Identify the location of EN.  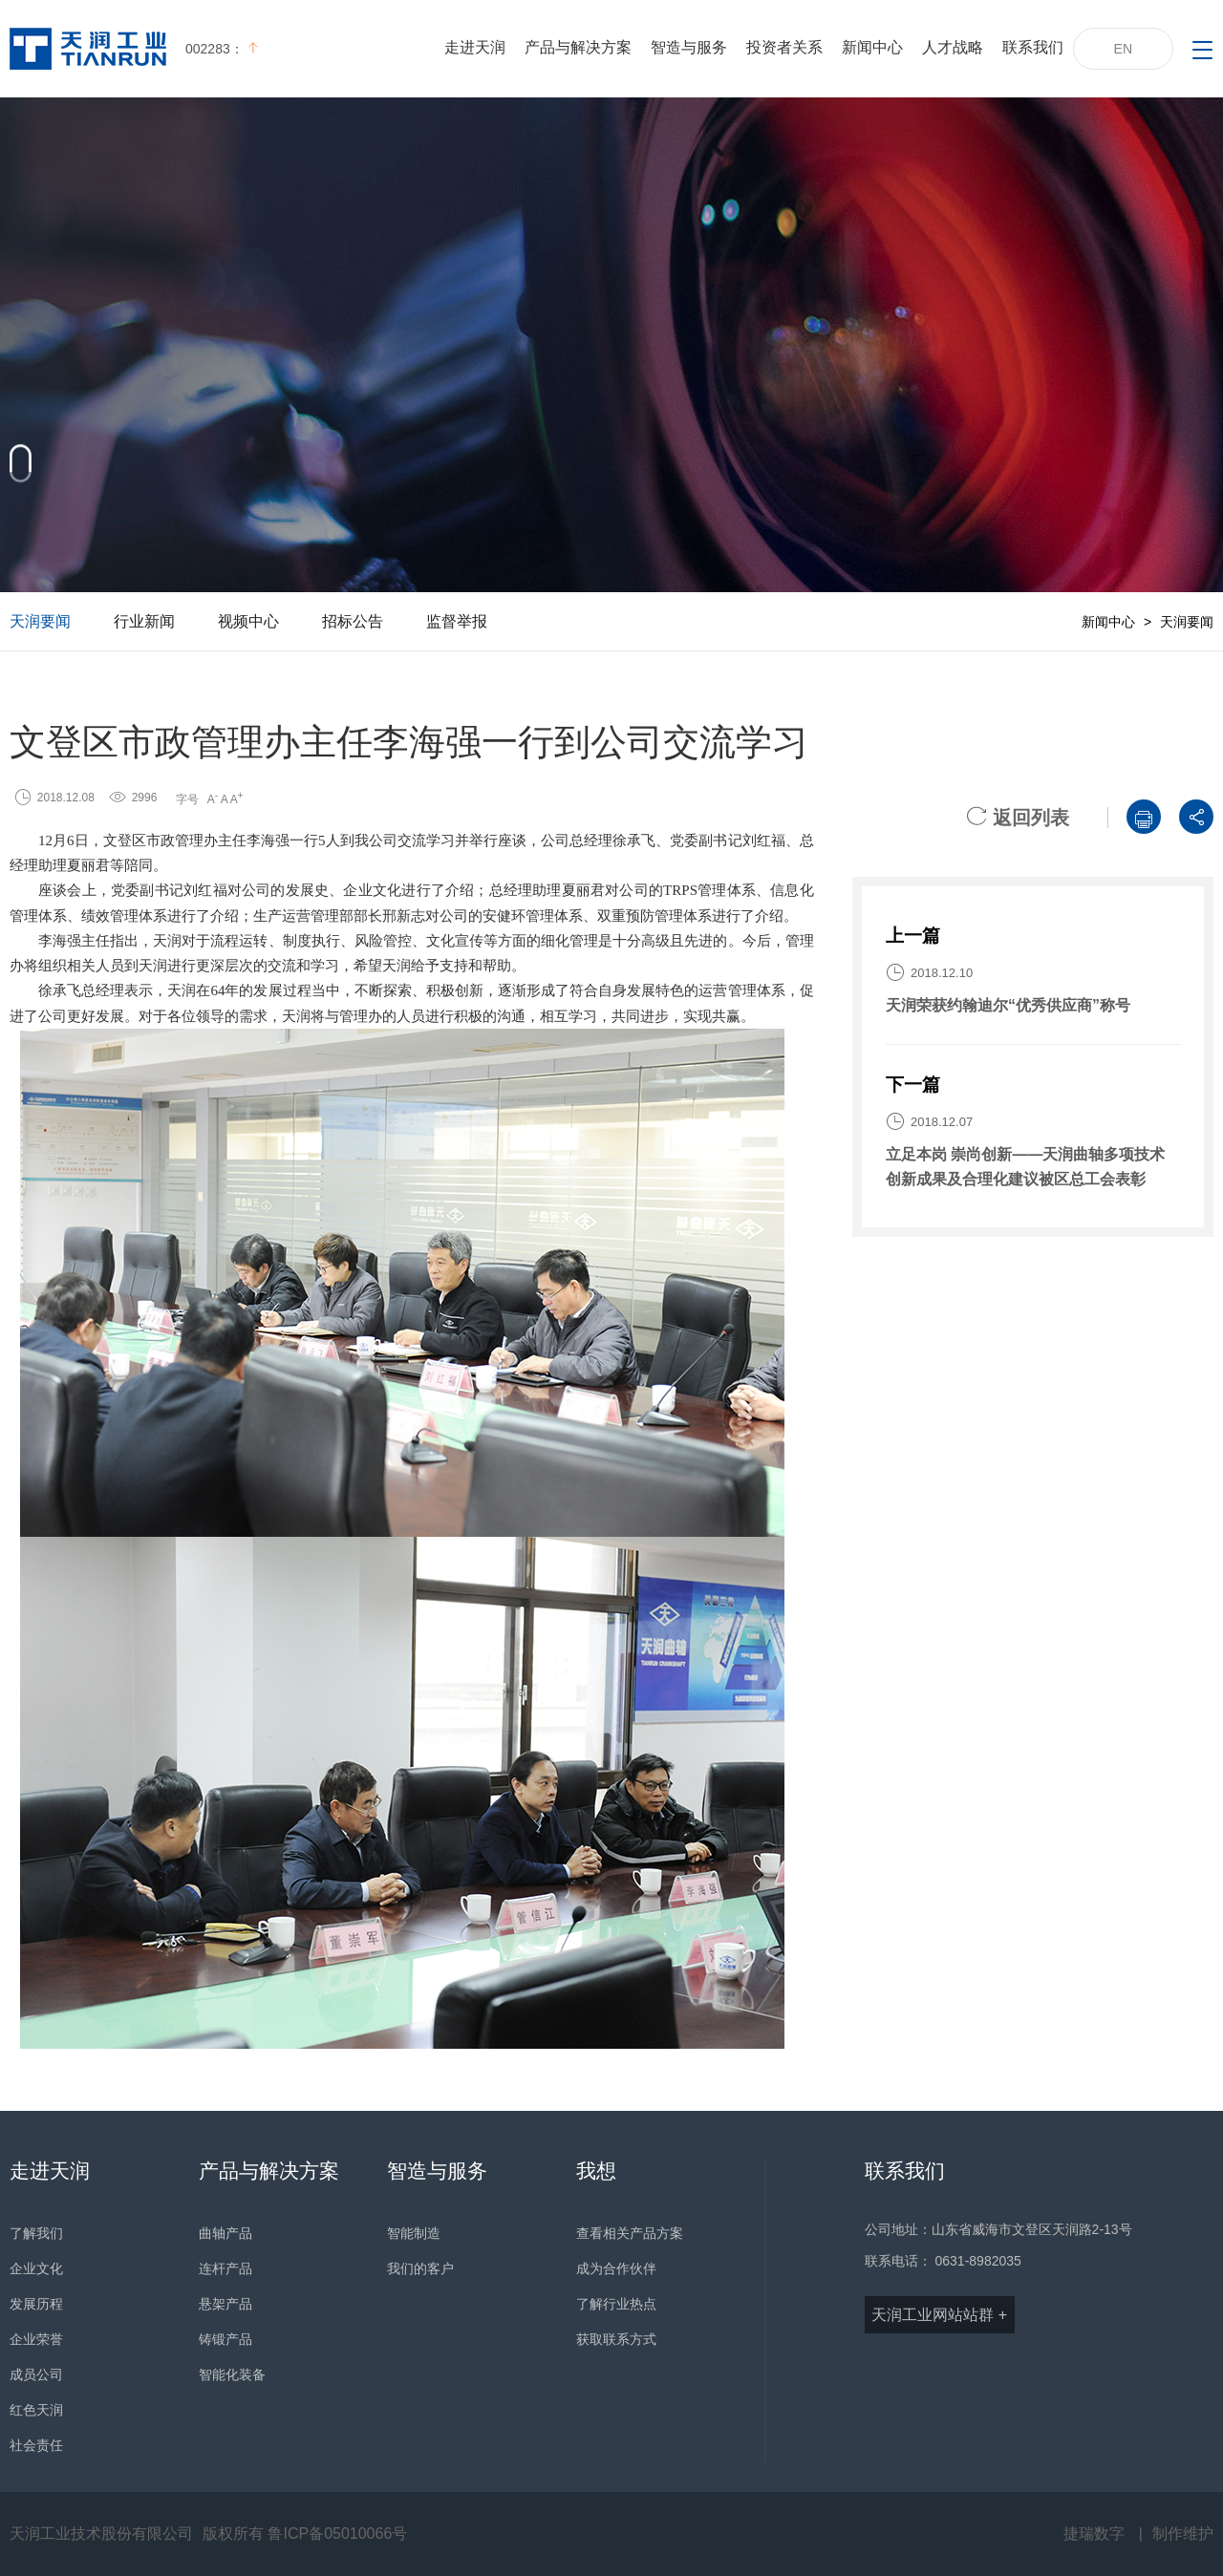
(1123, 48).